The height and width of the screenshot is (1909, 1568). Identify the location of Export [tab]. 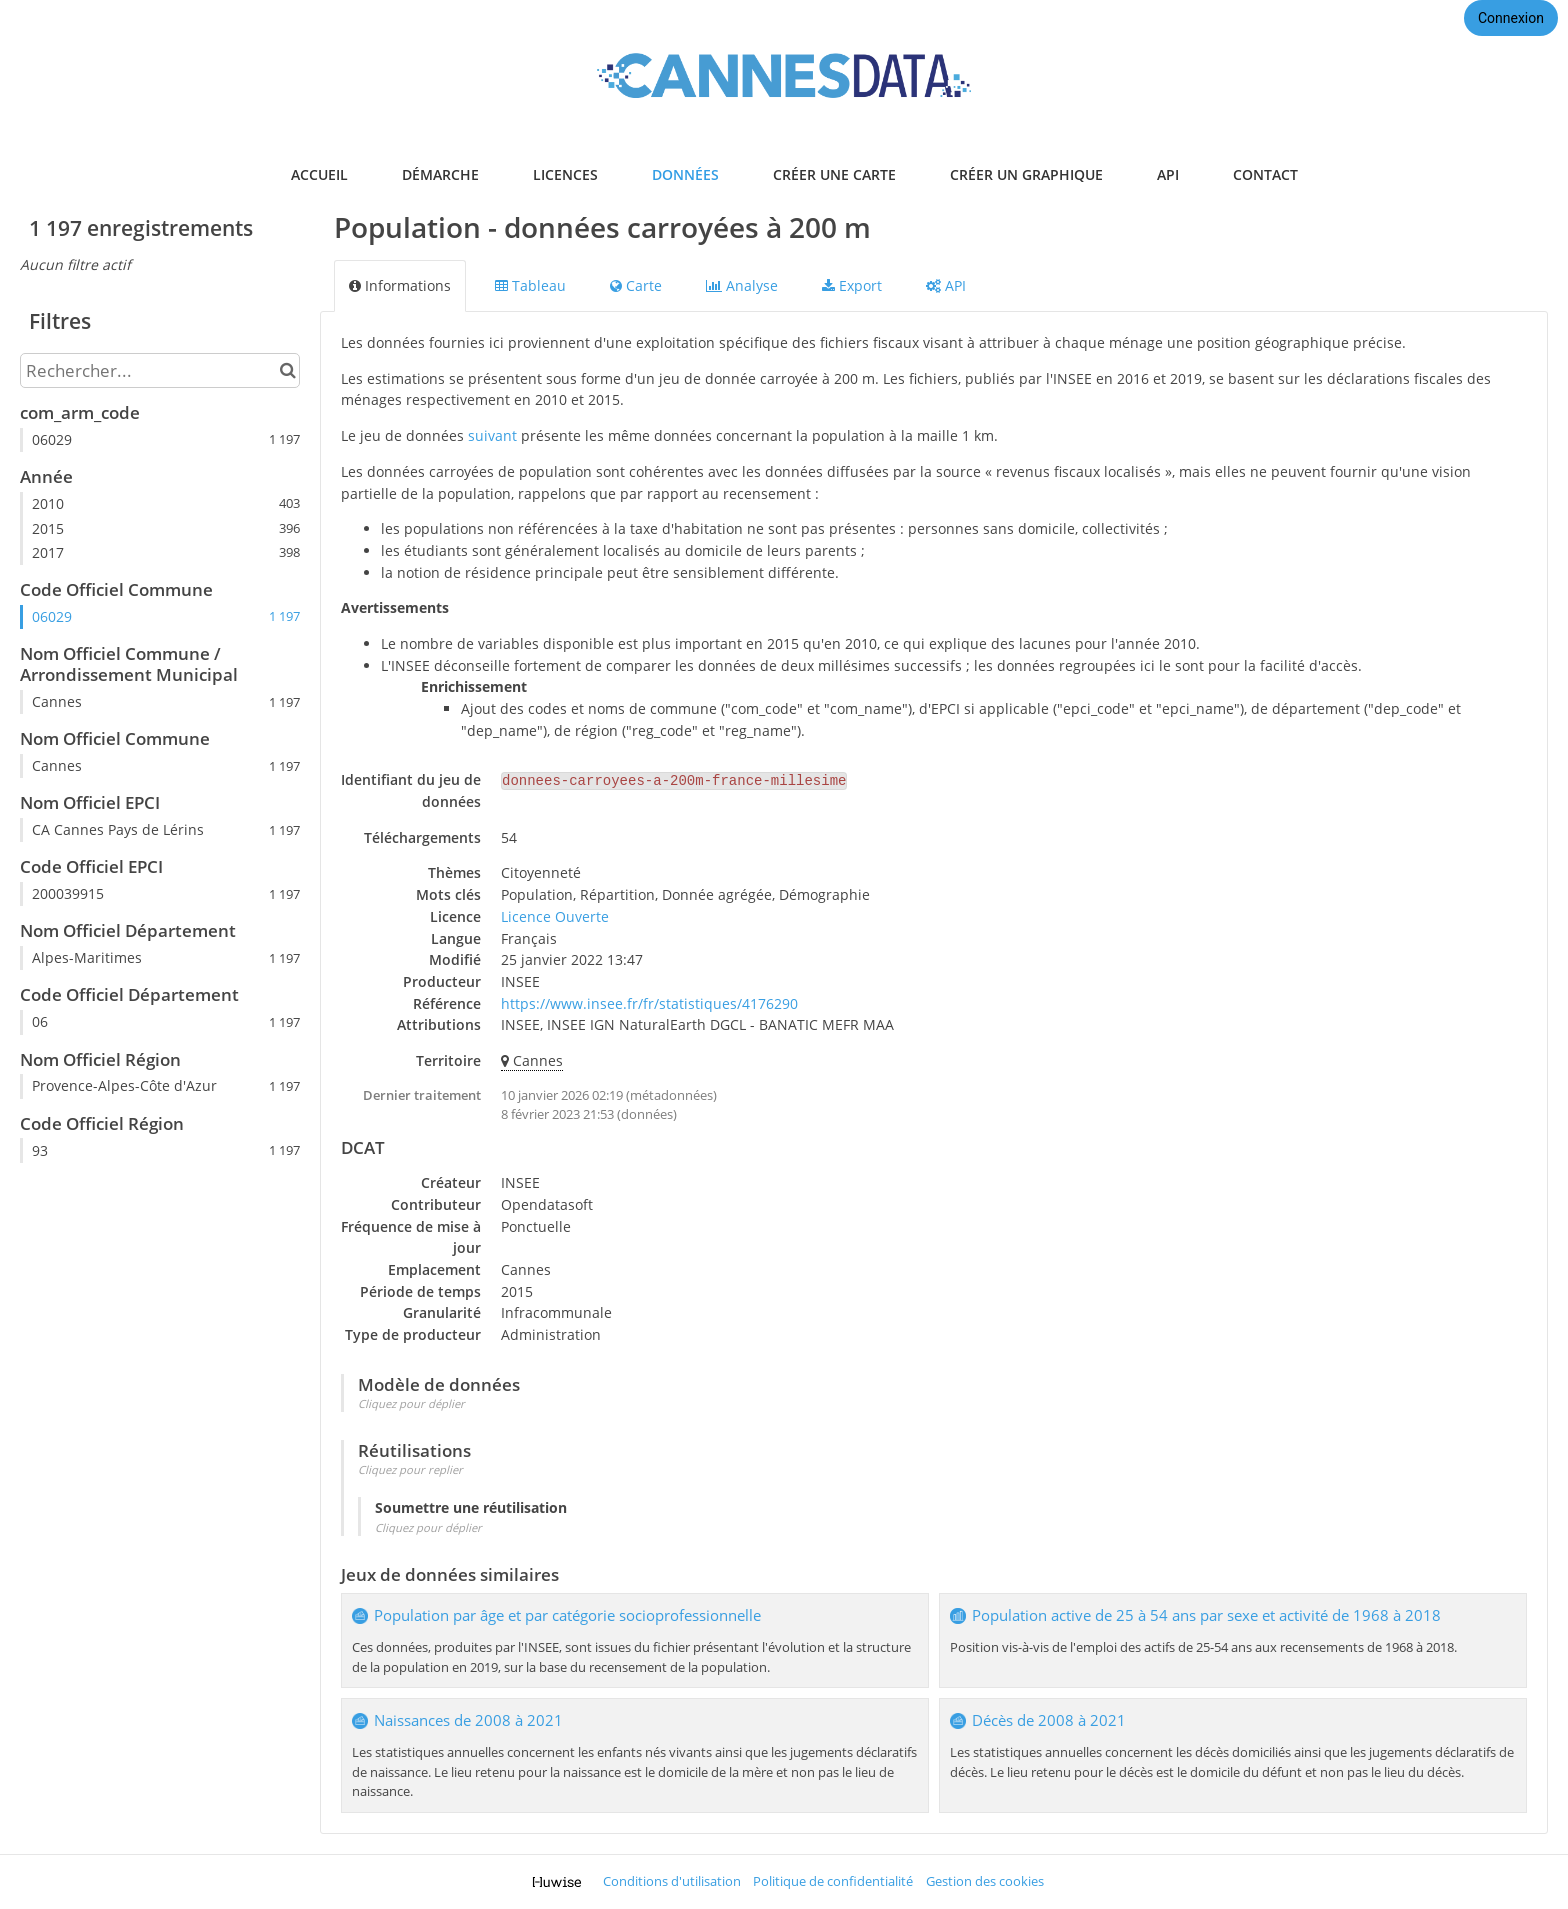
(852, 285).